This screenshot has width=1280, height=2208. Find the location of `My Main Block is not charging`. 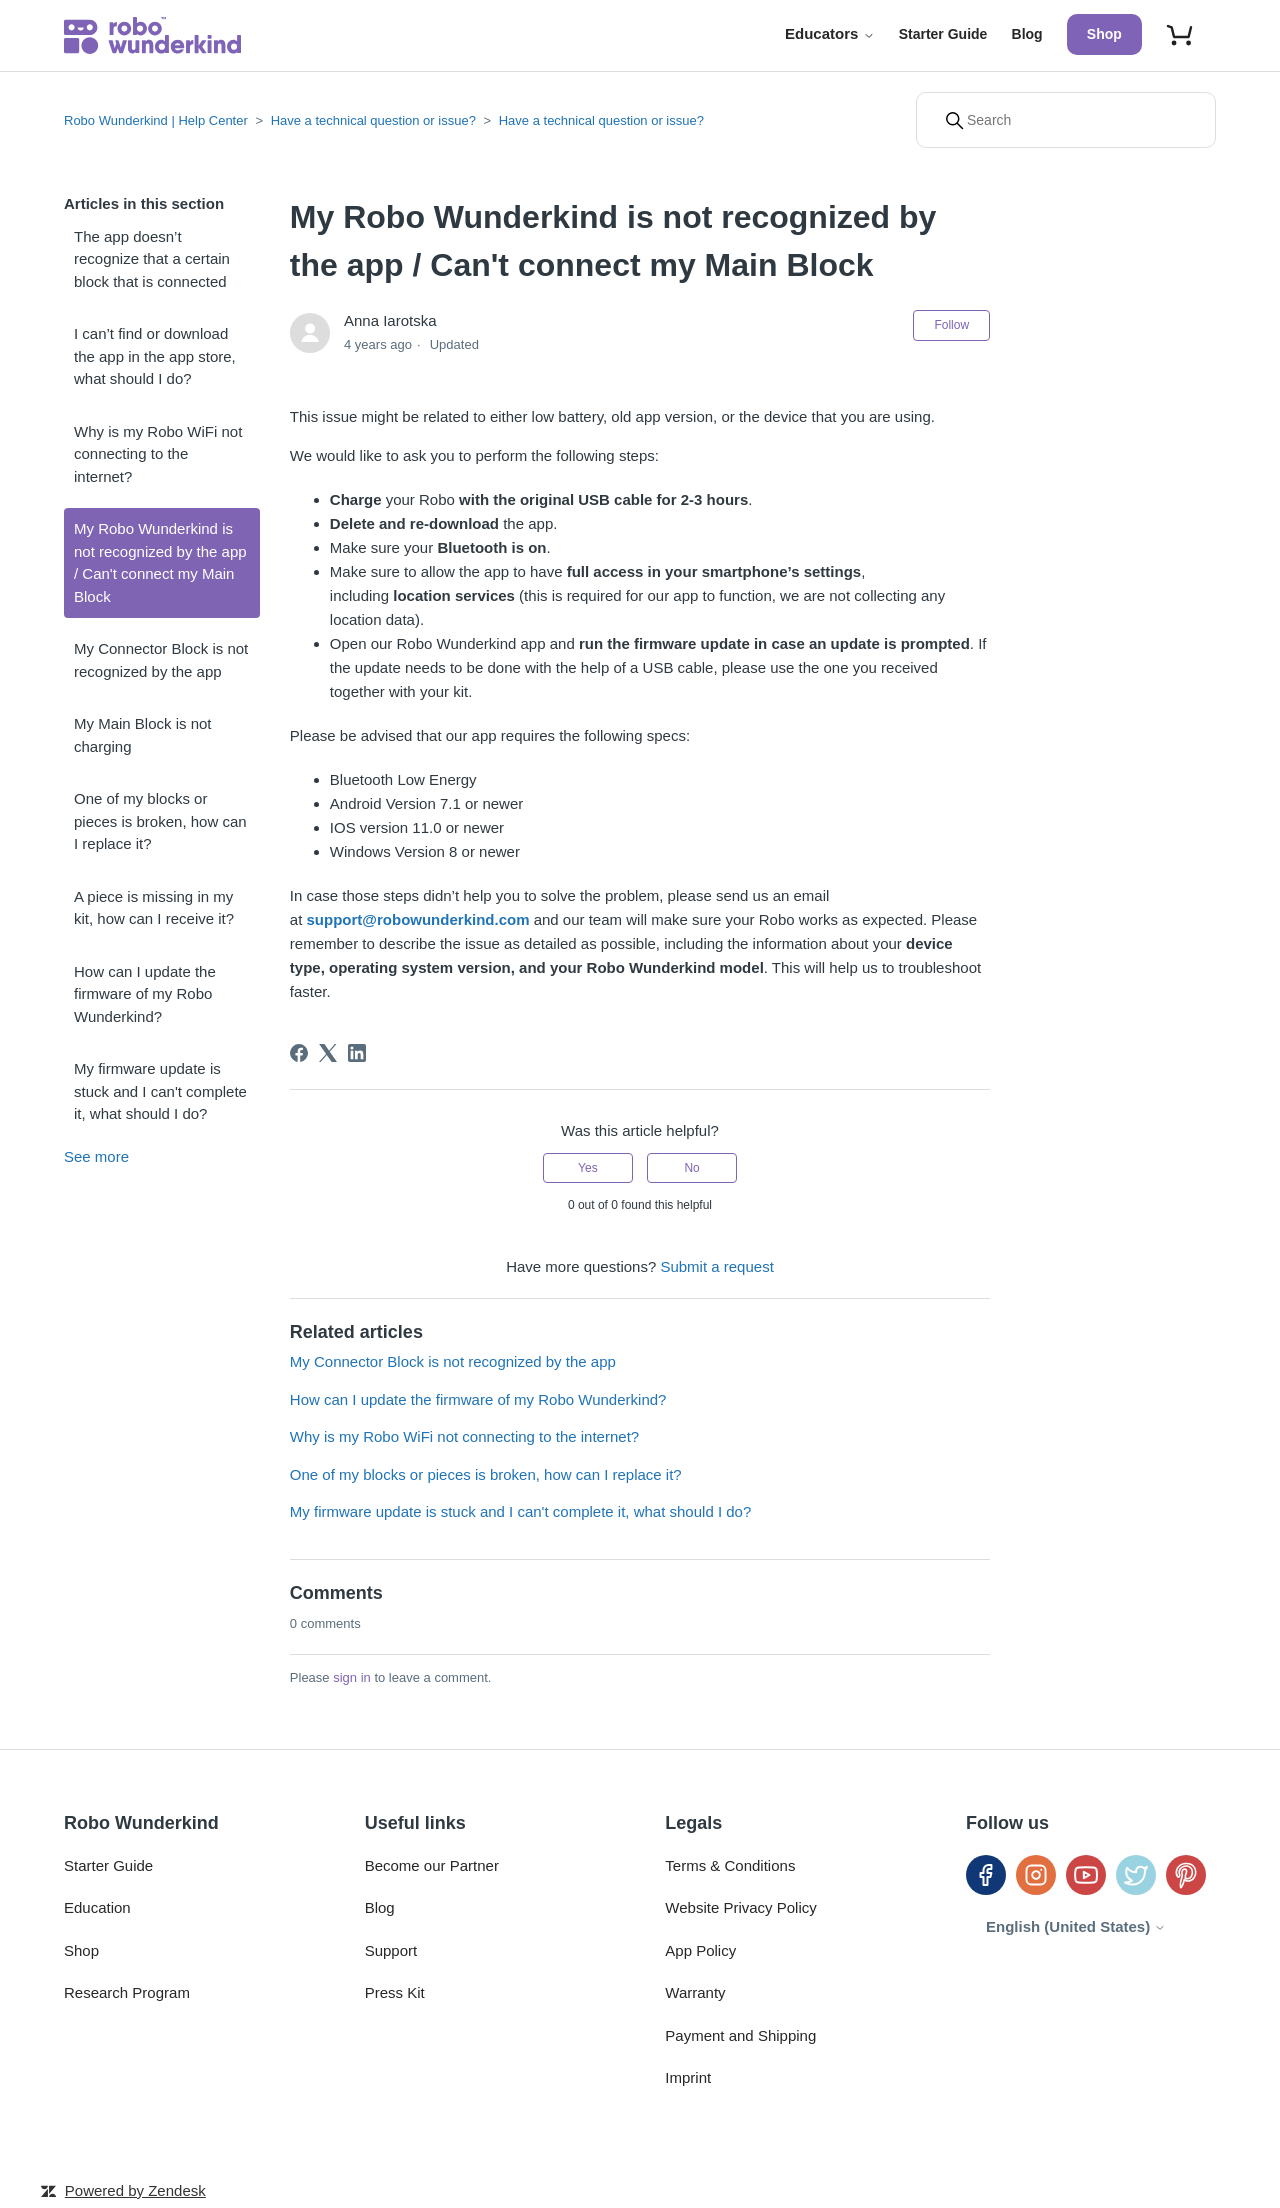

My Main Block is not charging is located at coordinates (143, 735).